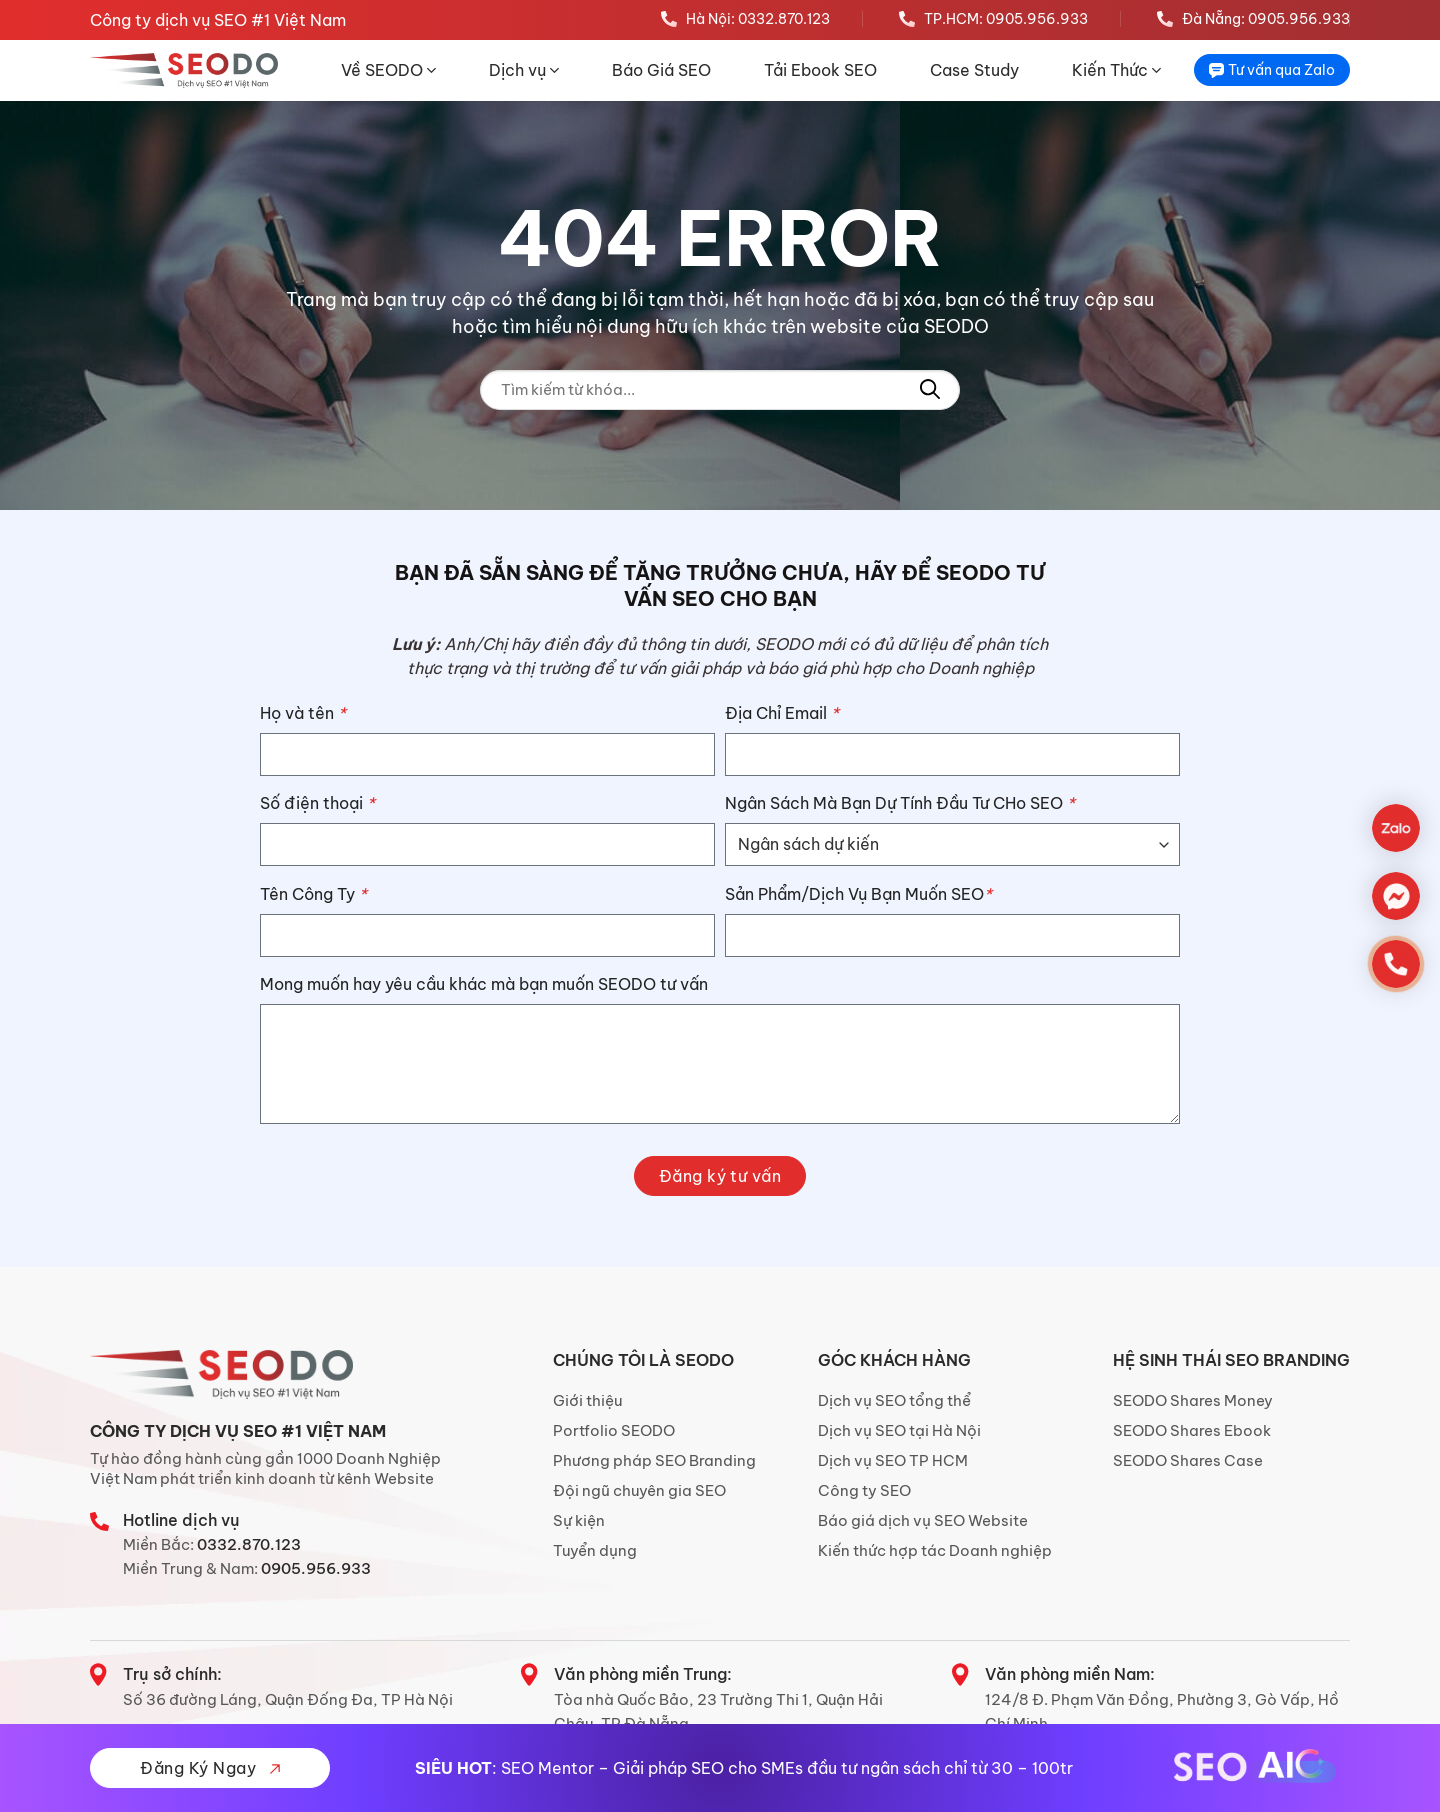 This screenshot has height=1812, width=1440. What do you see at coordinates (1188, 1460) in the screenshot?
I see `SEODO Shares Case` at bounding box center [1188, 1460].